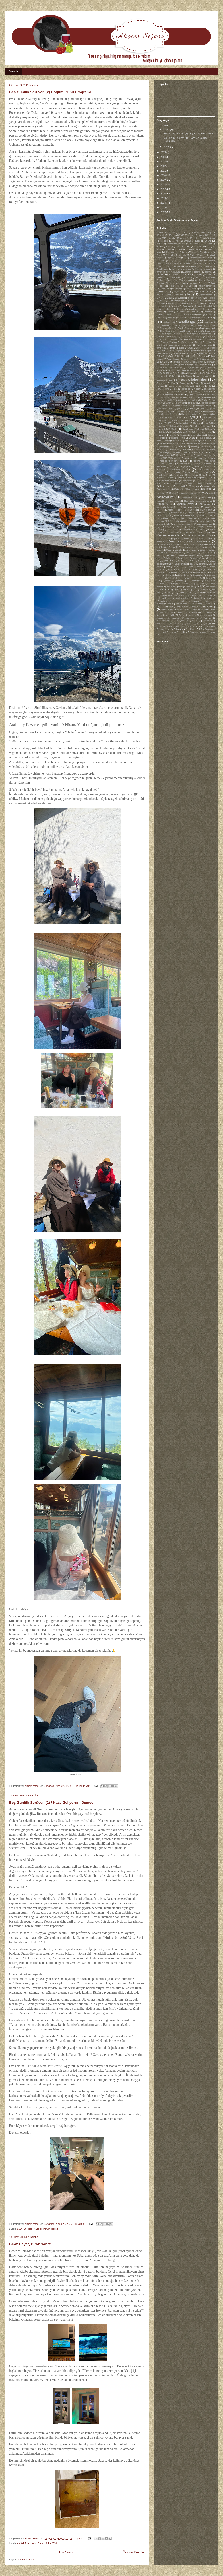  Describe the element at coordinates (208, 258) in the screenshot. I see `Aksiyon` at that location.